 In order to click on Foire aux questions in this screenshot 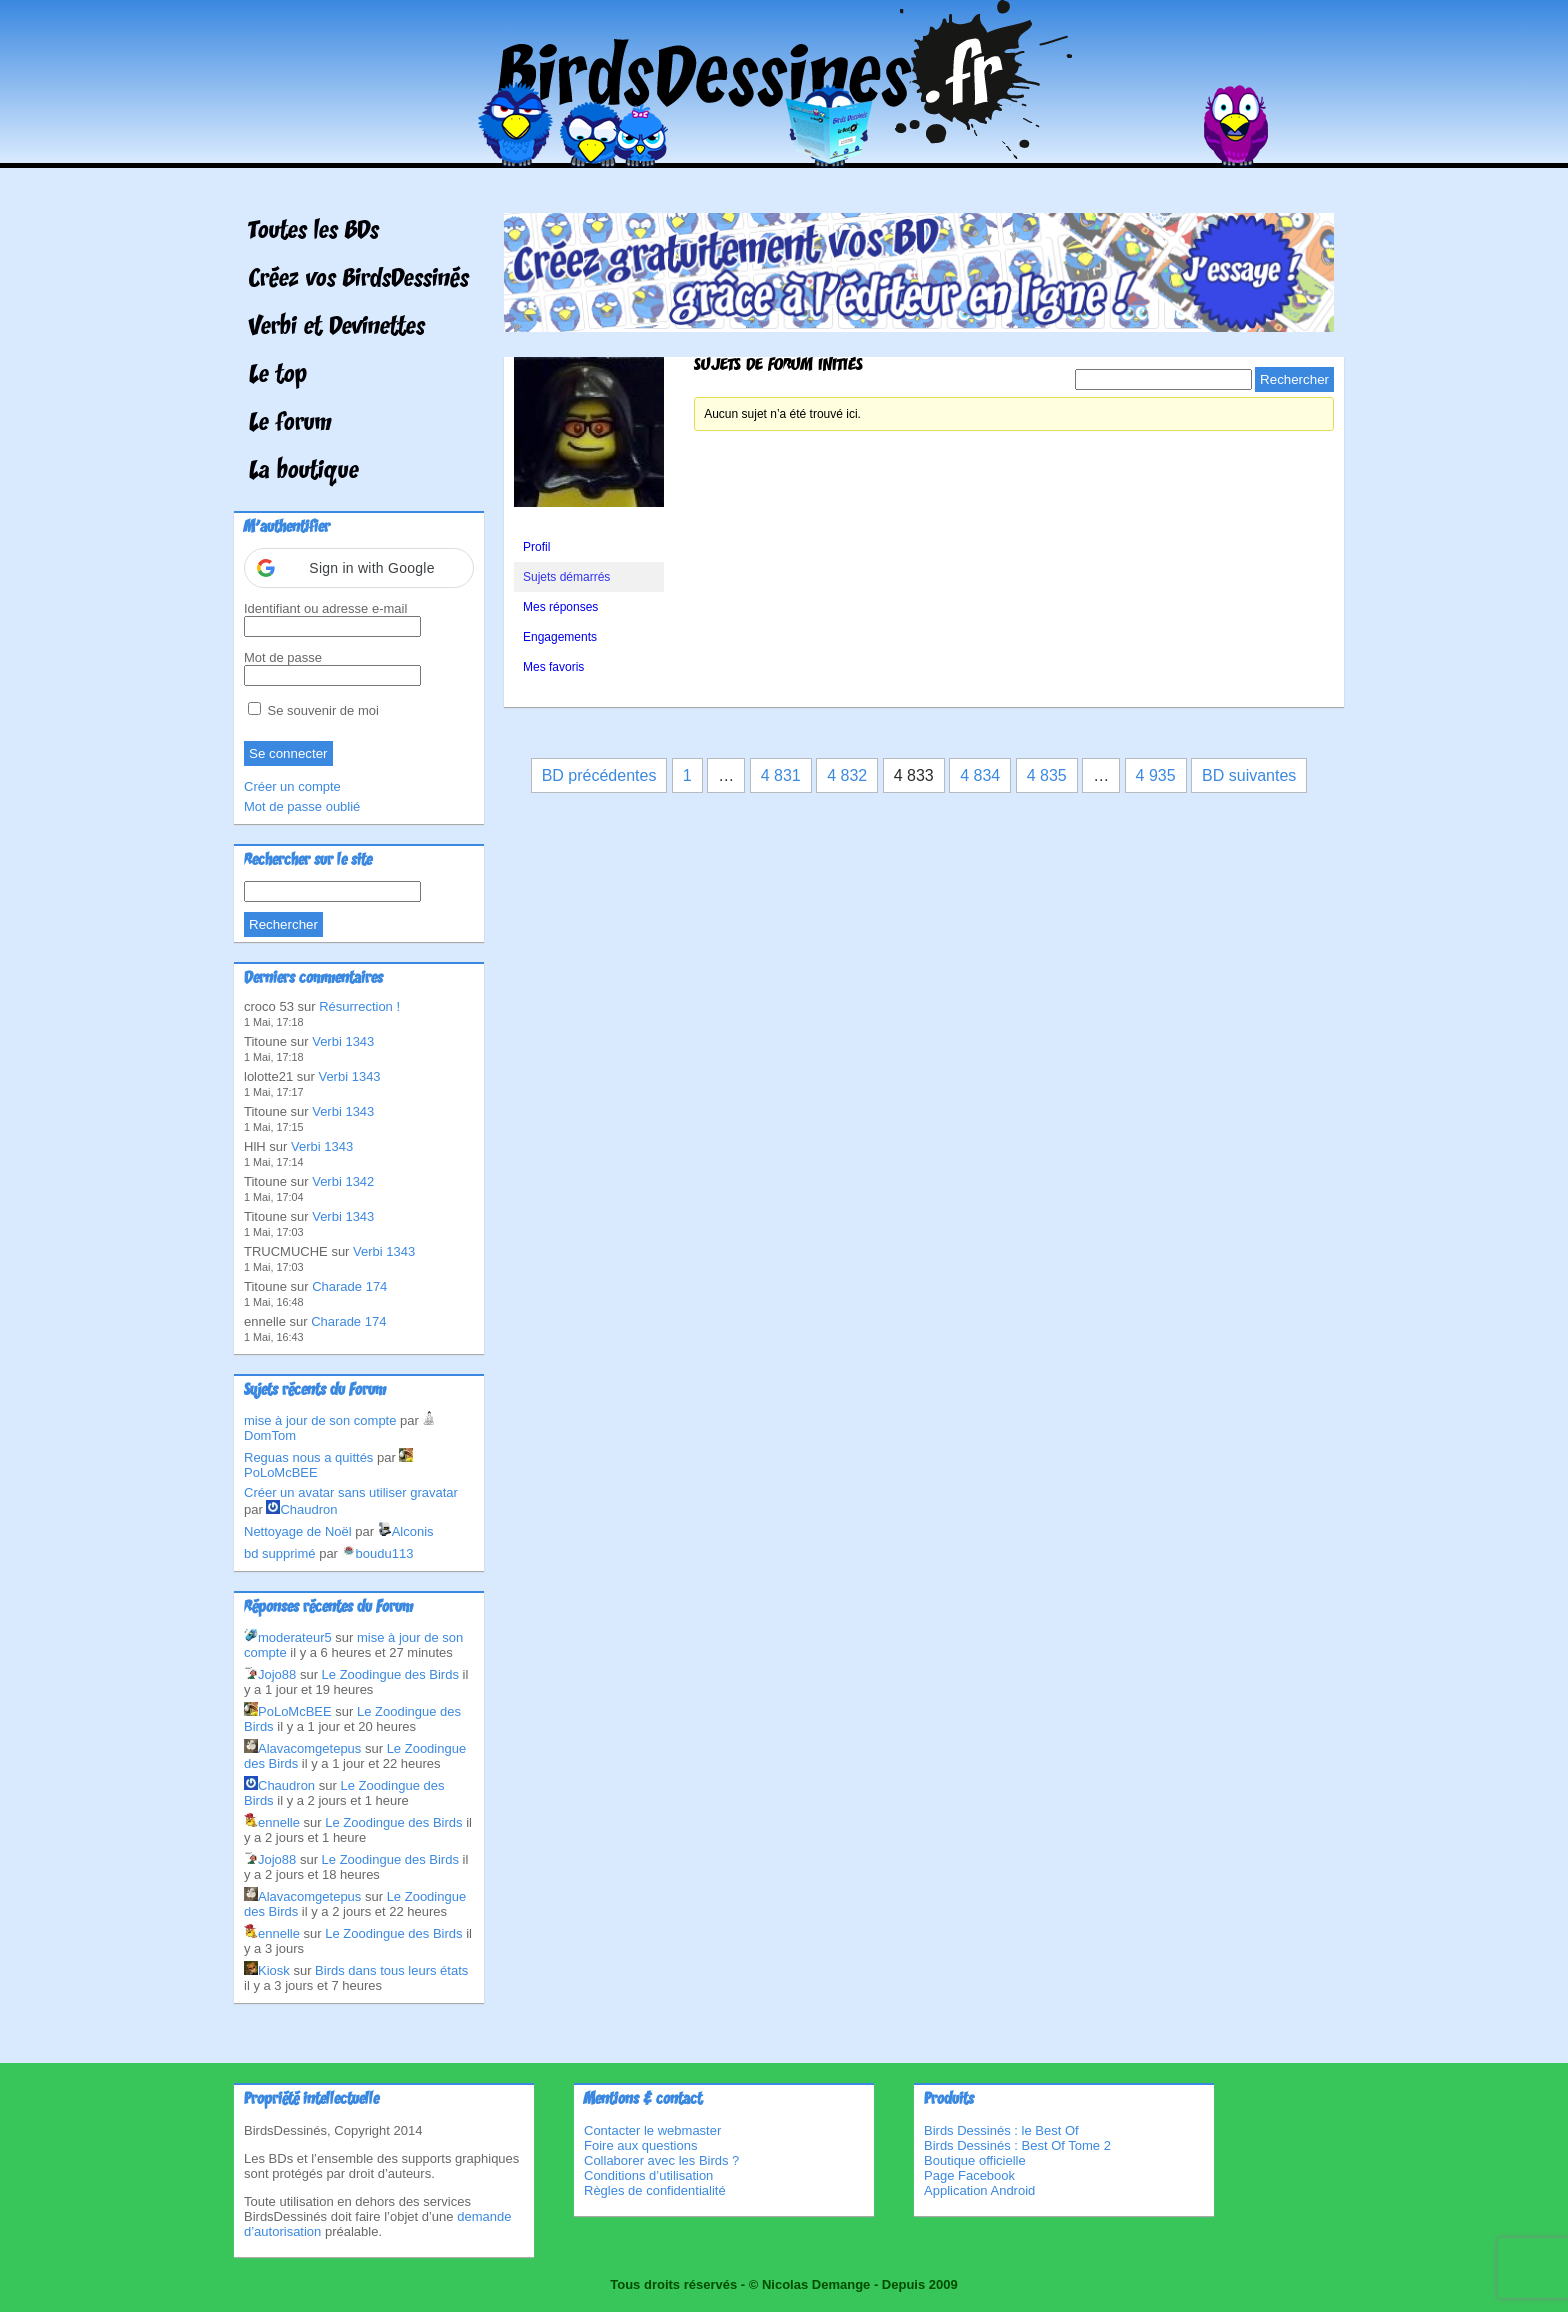, I will do `click(640, 2145)`.